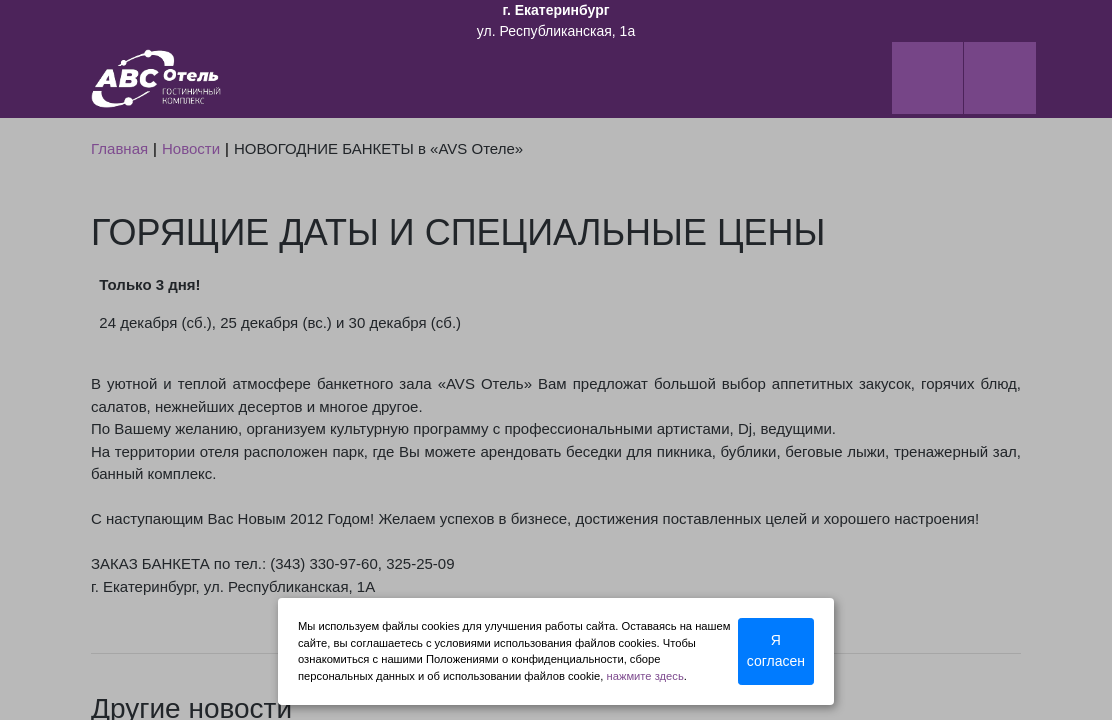 This screenshot has width=1112, height=720. What do you see at coordinates (645, 676) in the screenshot?
I see `нажмите здесь` at bounding box center [645, 676].